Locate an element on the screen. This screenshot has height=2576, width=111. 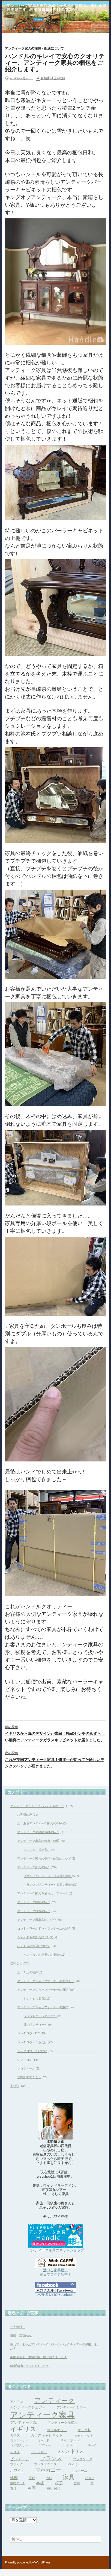
フランスのアンティーク家具の紹介 is located at coordinates (48, 1884).